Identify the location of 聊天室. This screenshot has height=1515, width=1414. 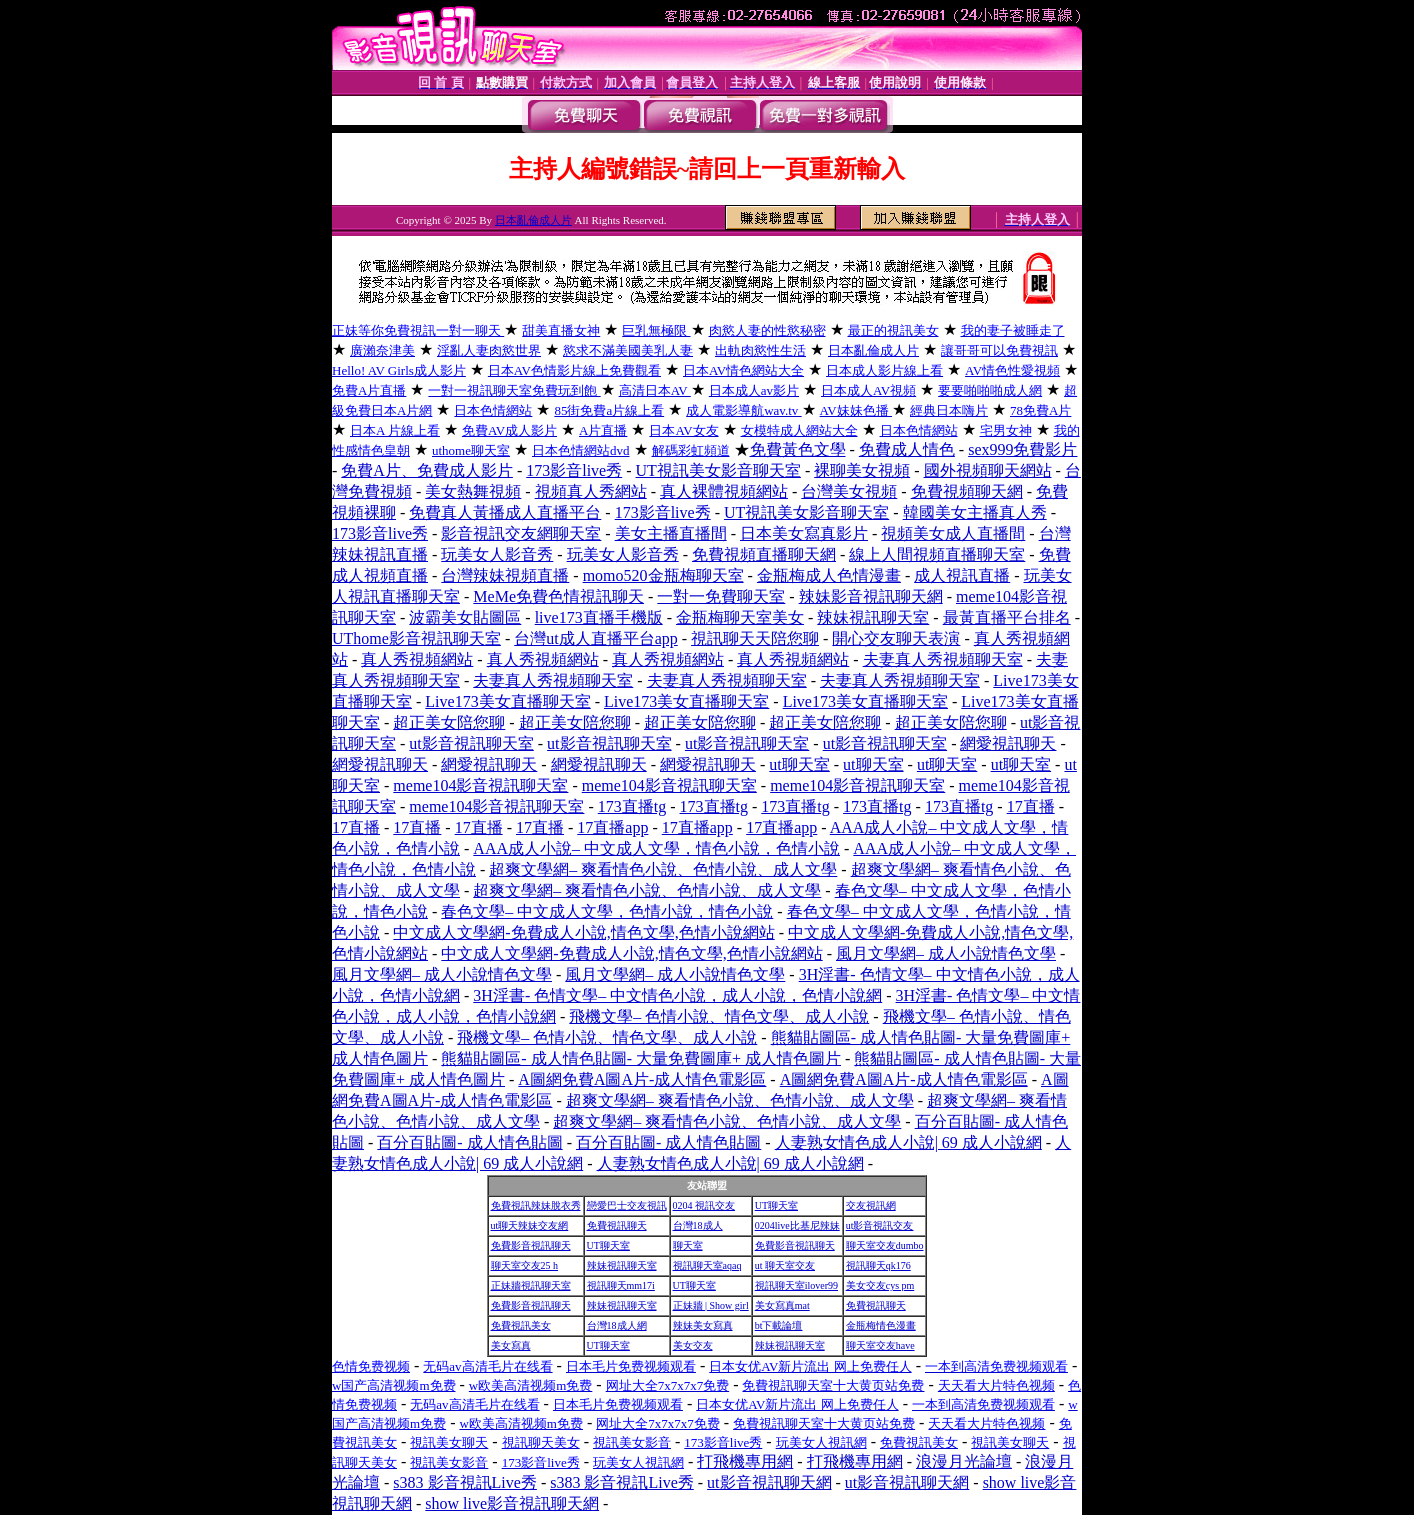
(688, 1245).